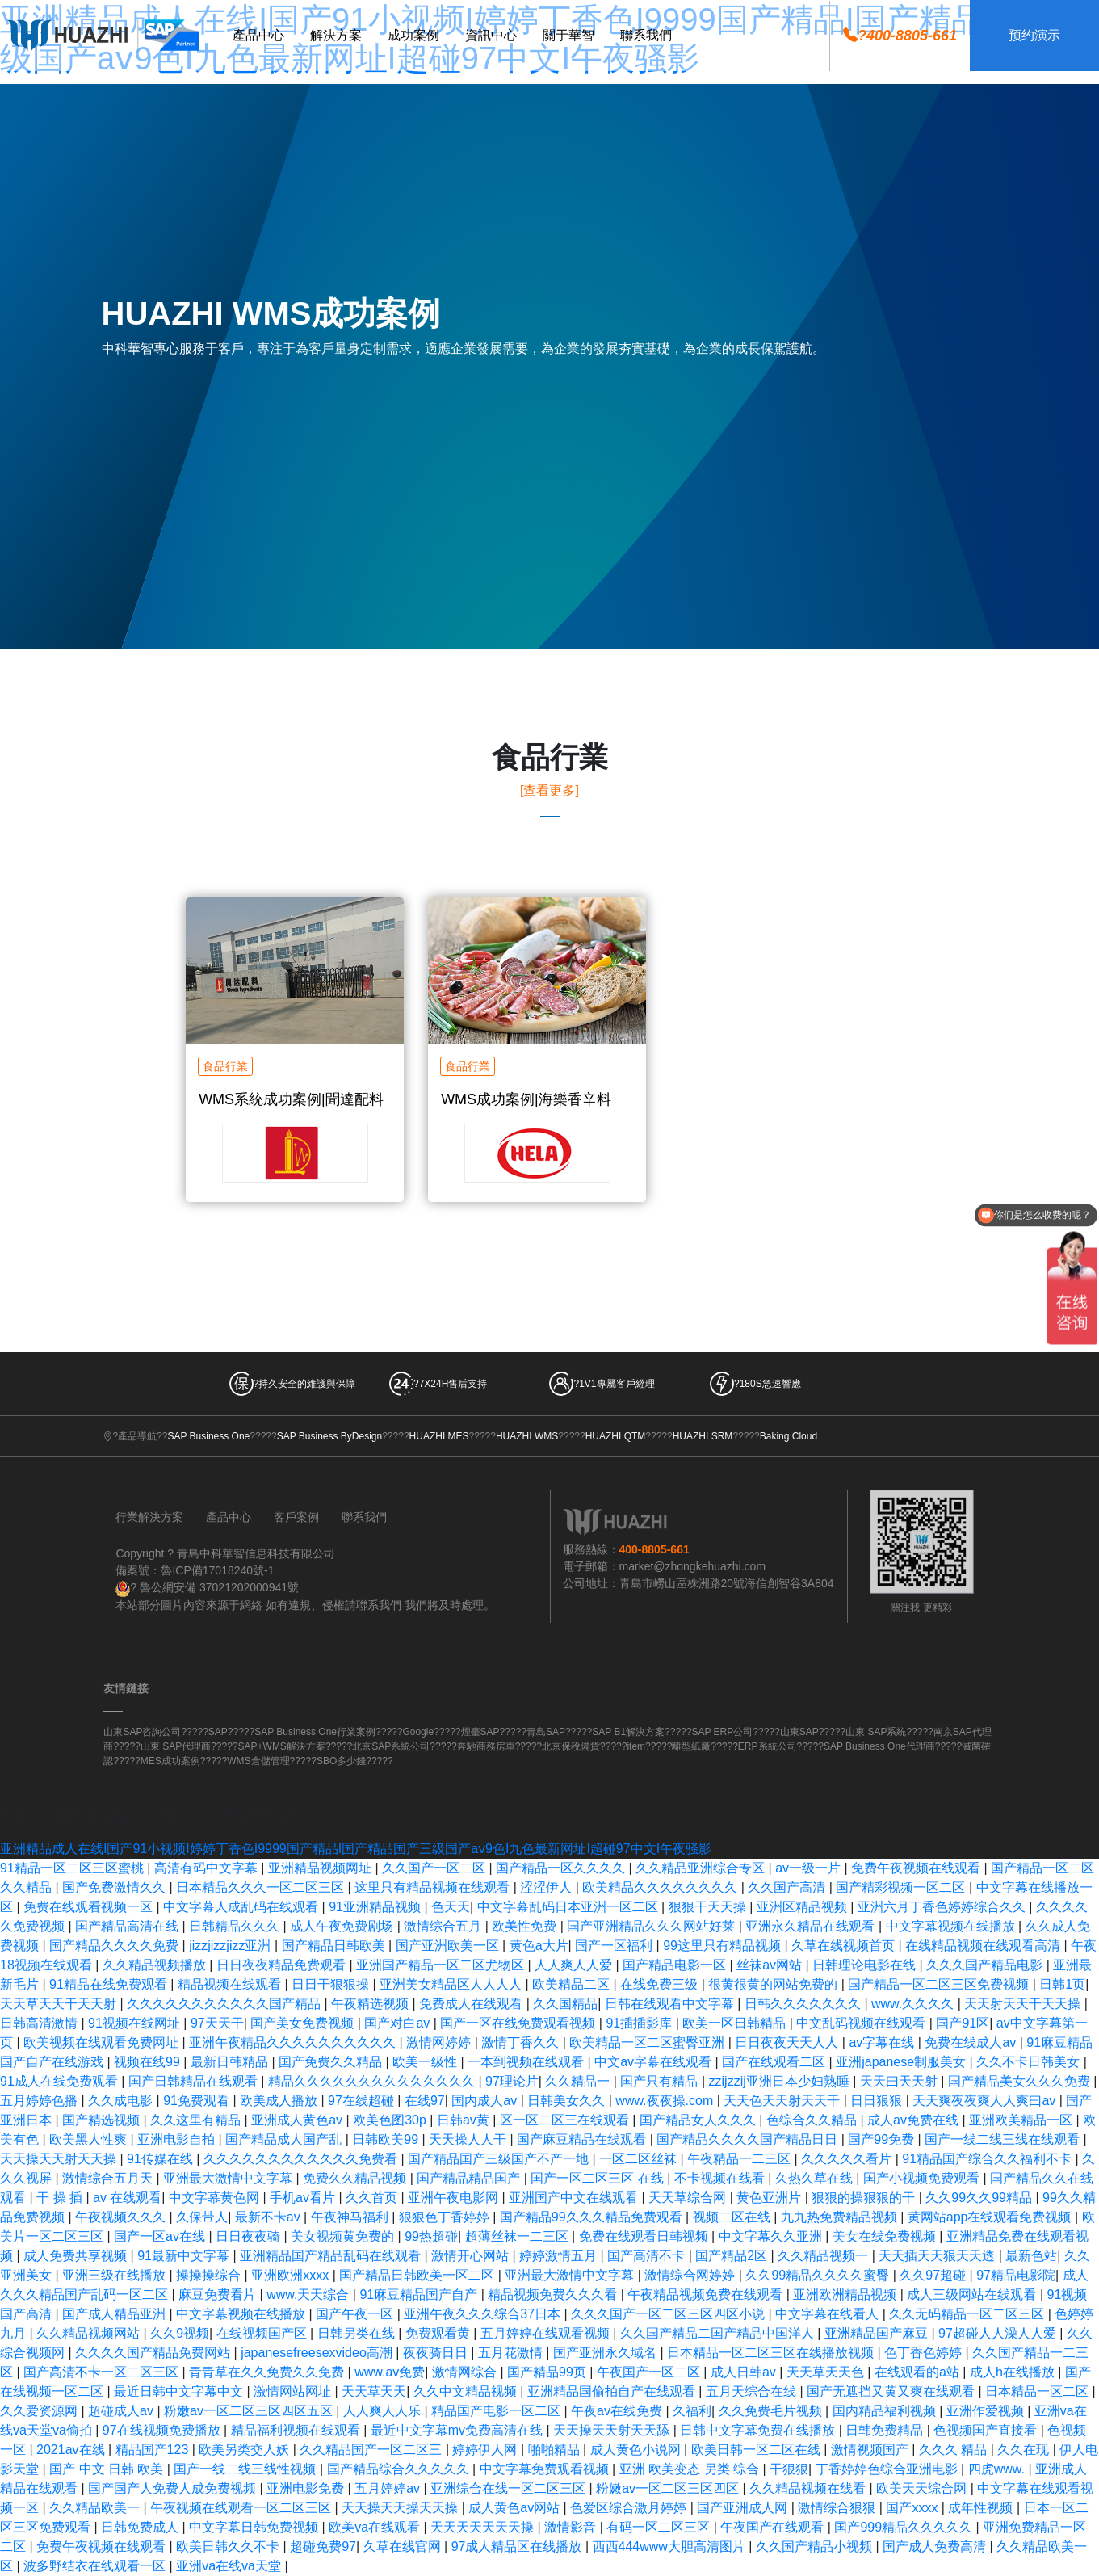 This screenshot has height=2576, width=1099. What do you see at coordinates (60, 2159) in the screenshot?
I see `天天操天天射天天操` at bounding box center [60, 2159].